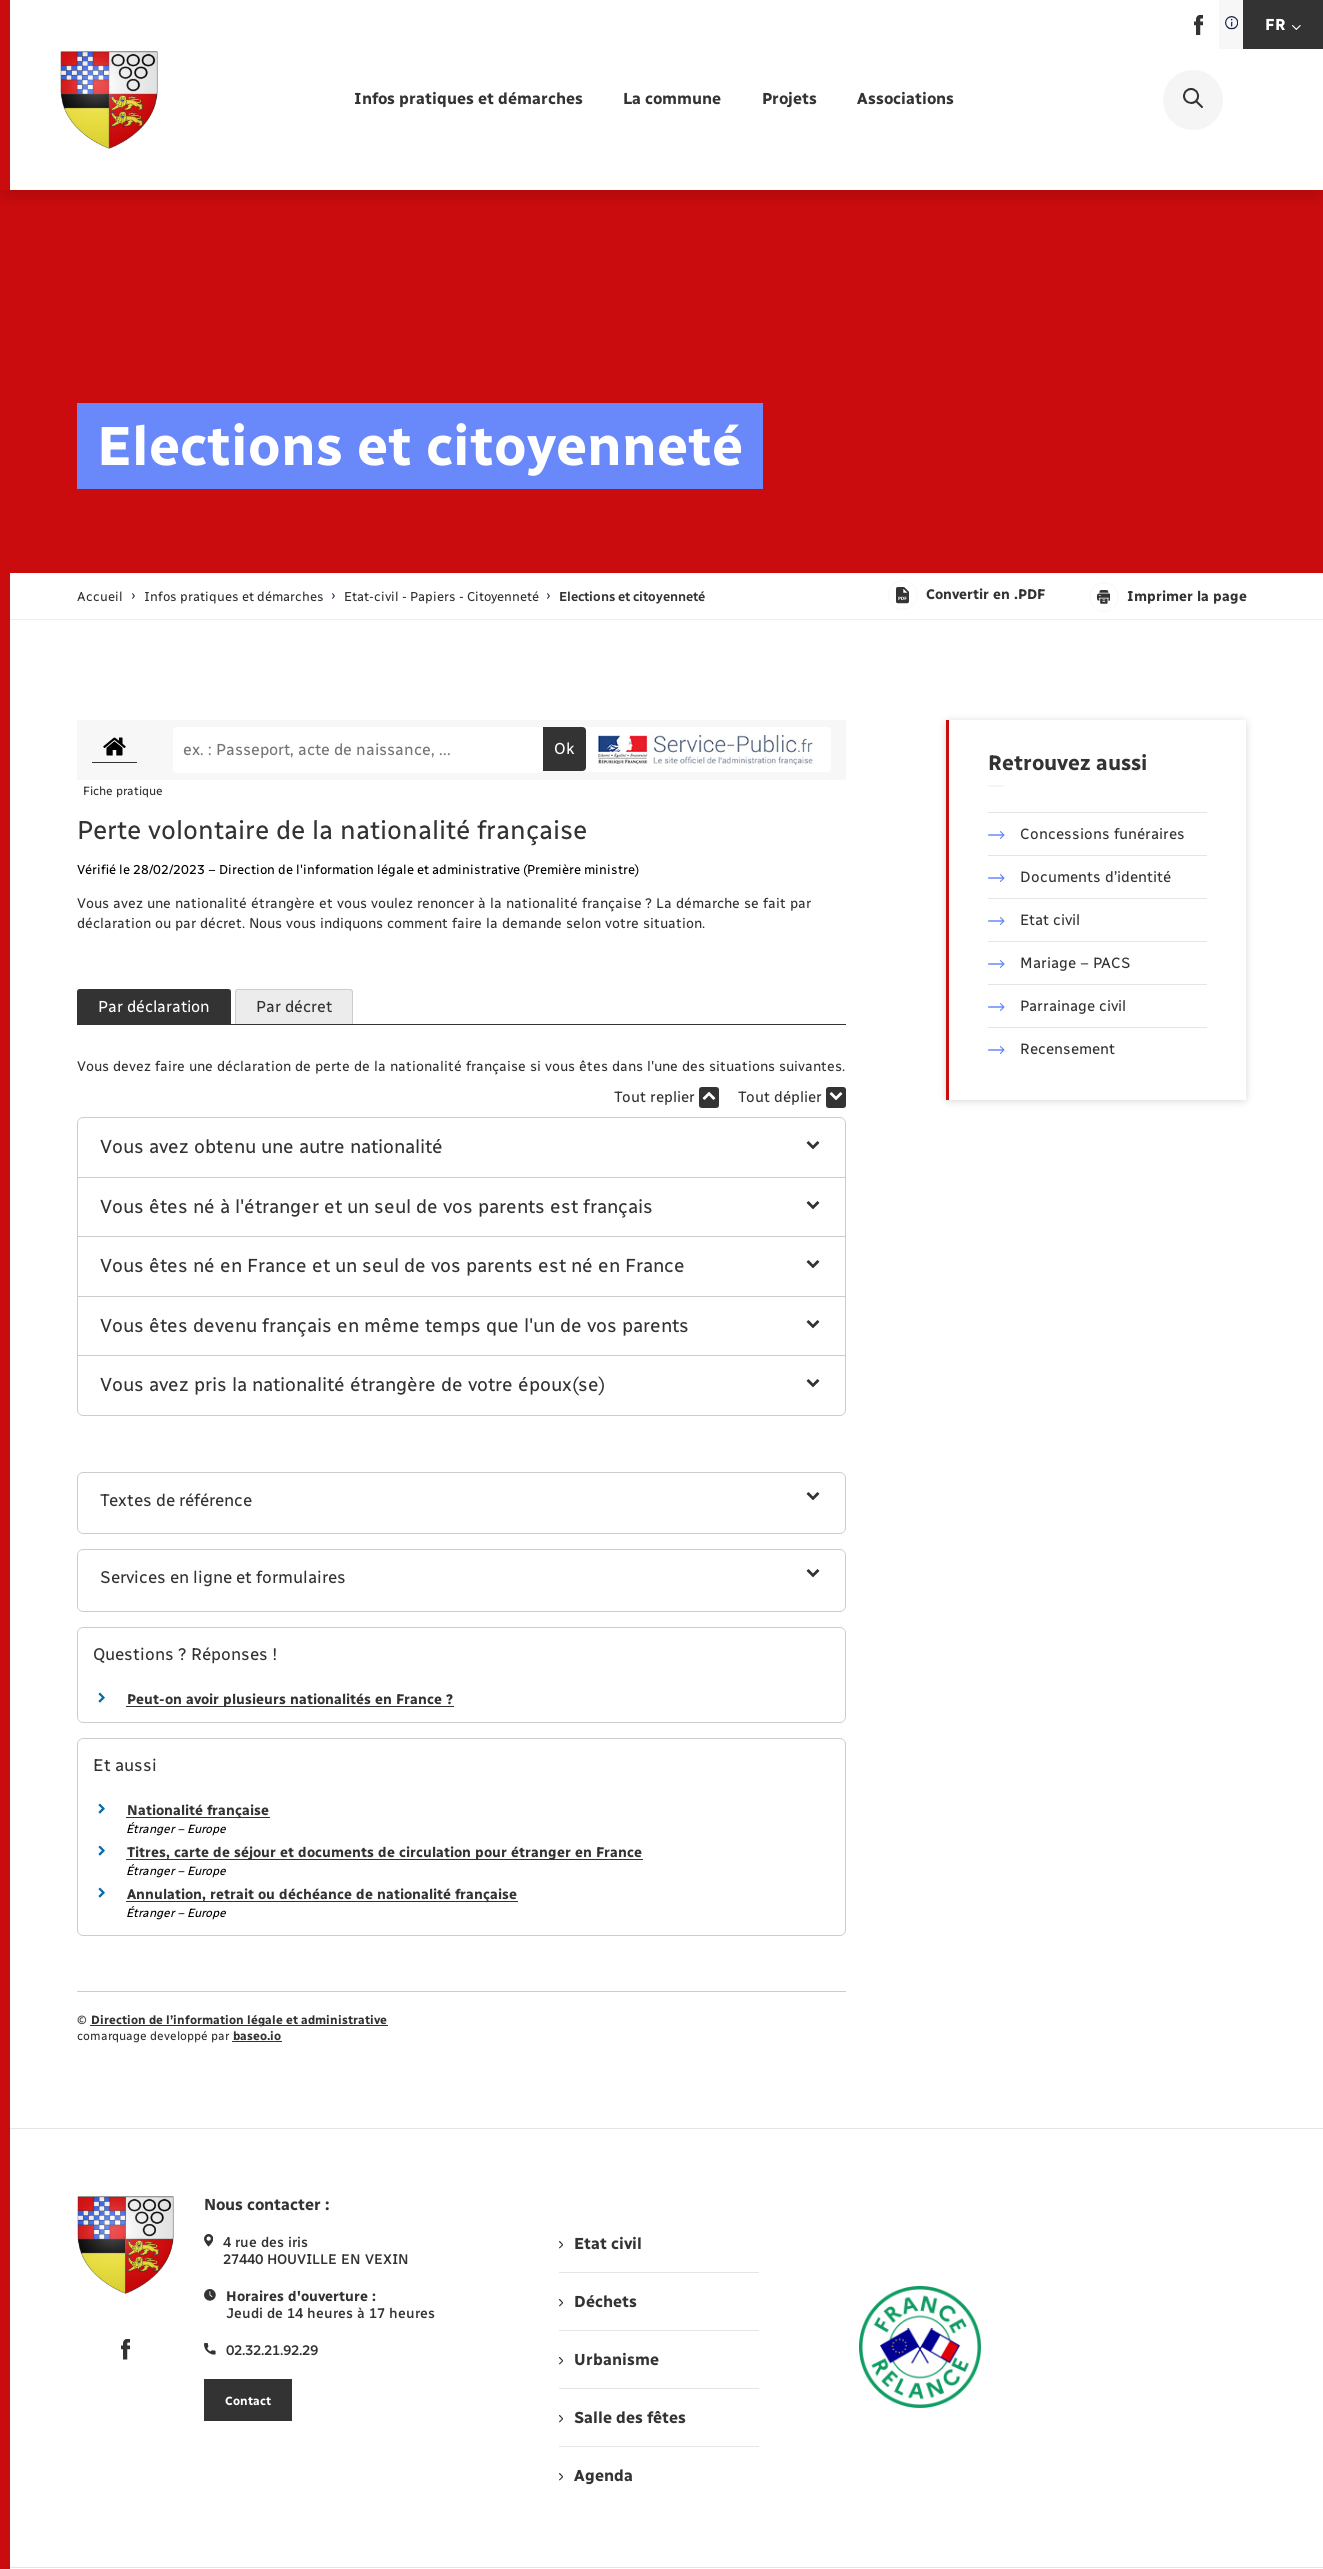  I want to click on [button], so click(461, 1147).